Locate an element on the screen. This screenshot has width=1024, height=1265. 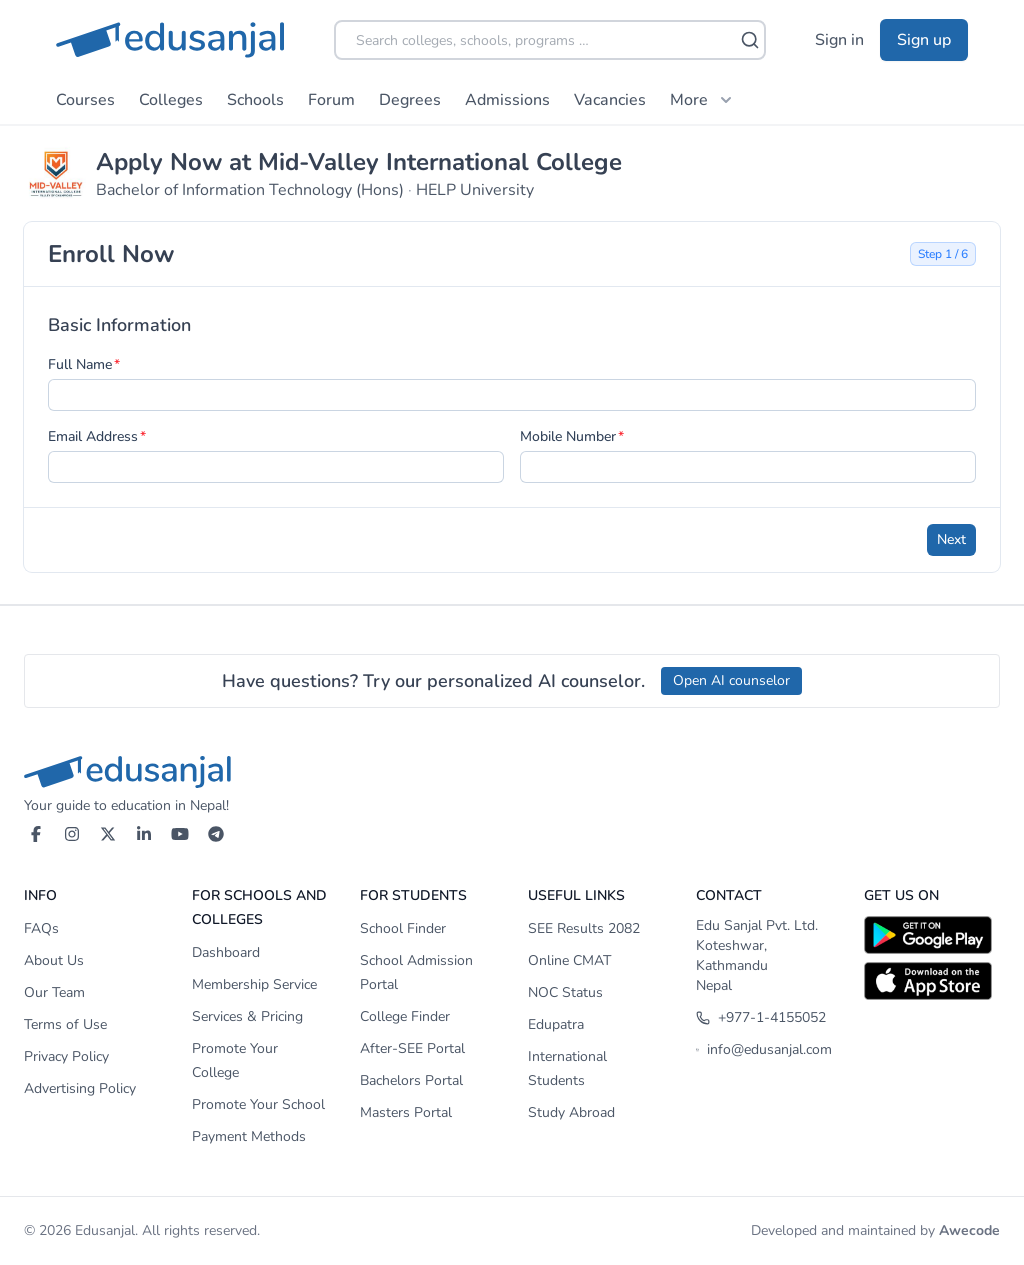
SEE Results 2082 is located at coordinates (584, 928).